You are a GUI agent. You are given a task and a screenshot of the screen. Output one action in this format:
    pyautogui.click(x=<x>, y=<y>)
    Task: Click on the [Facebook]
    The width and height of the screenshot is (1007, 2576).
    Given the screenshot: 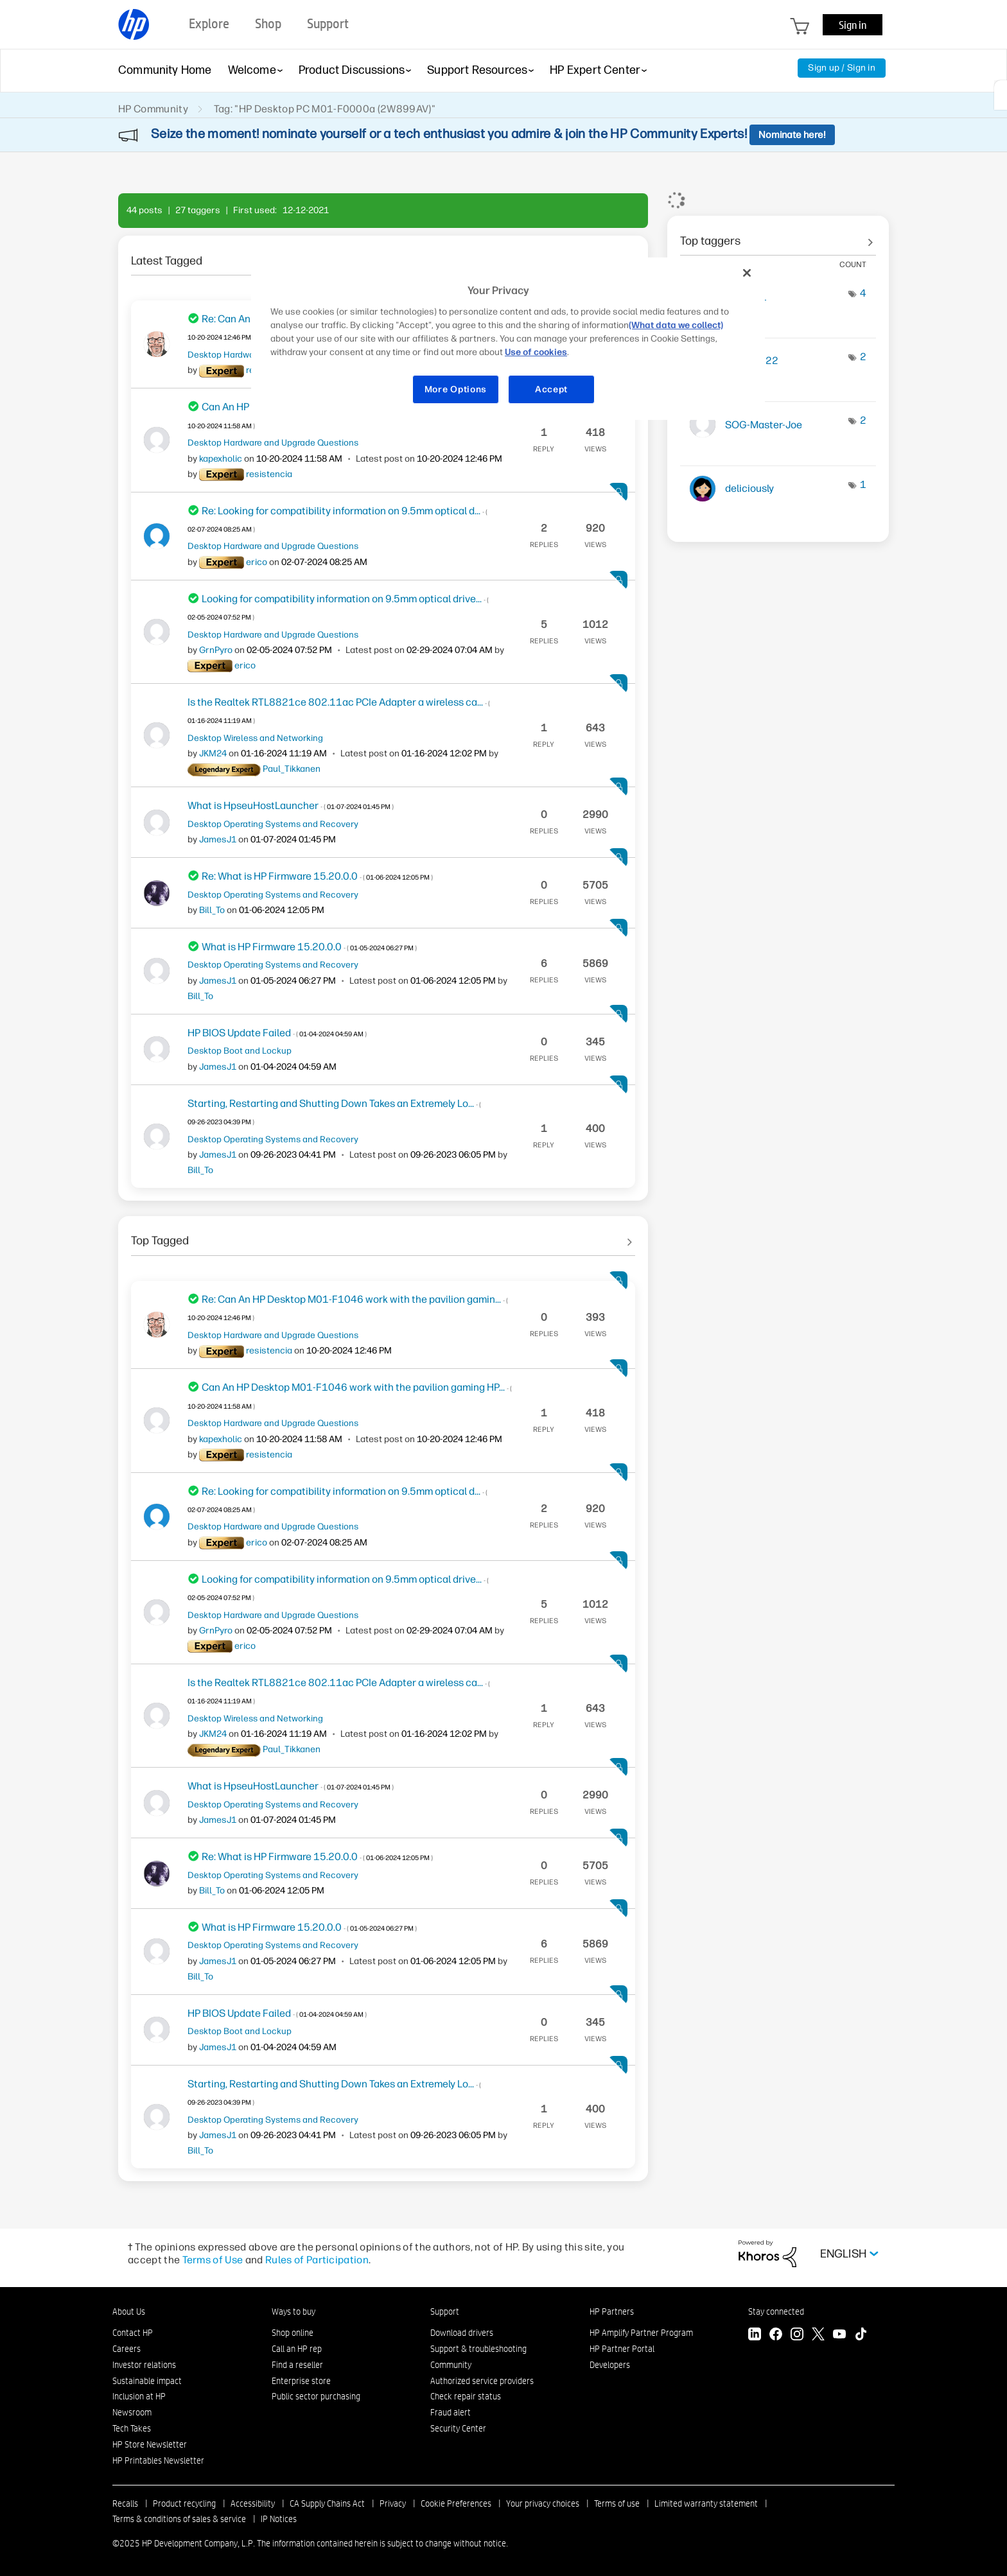 What is the action you would take?
    pyautogui.click(x=775, y=2336)
    